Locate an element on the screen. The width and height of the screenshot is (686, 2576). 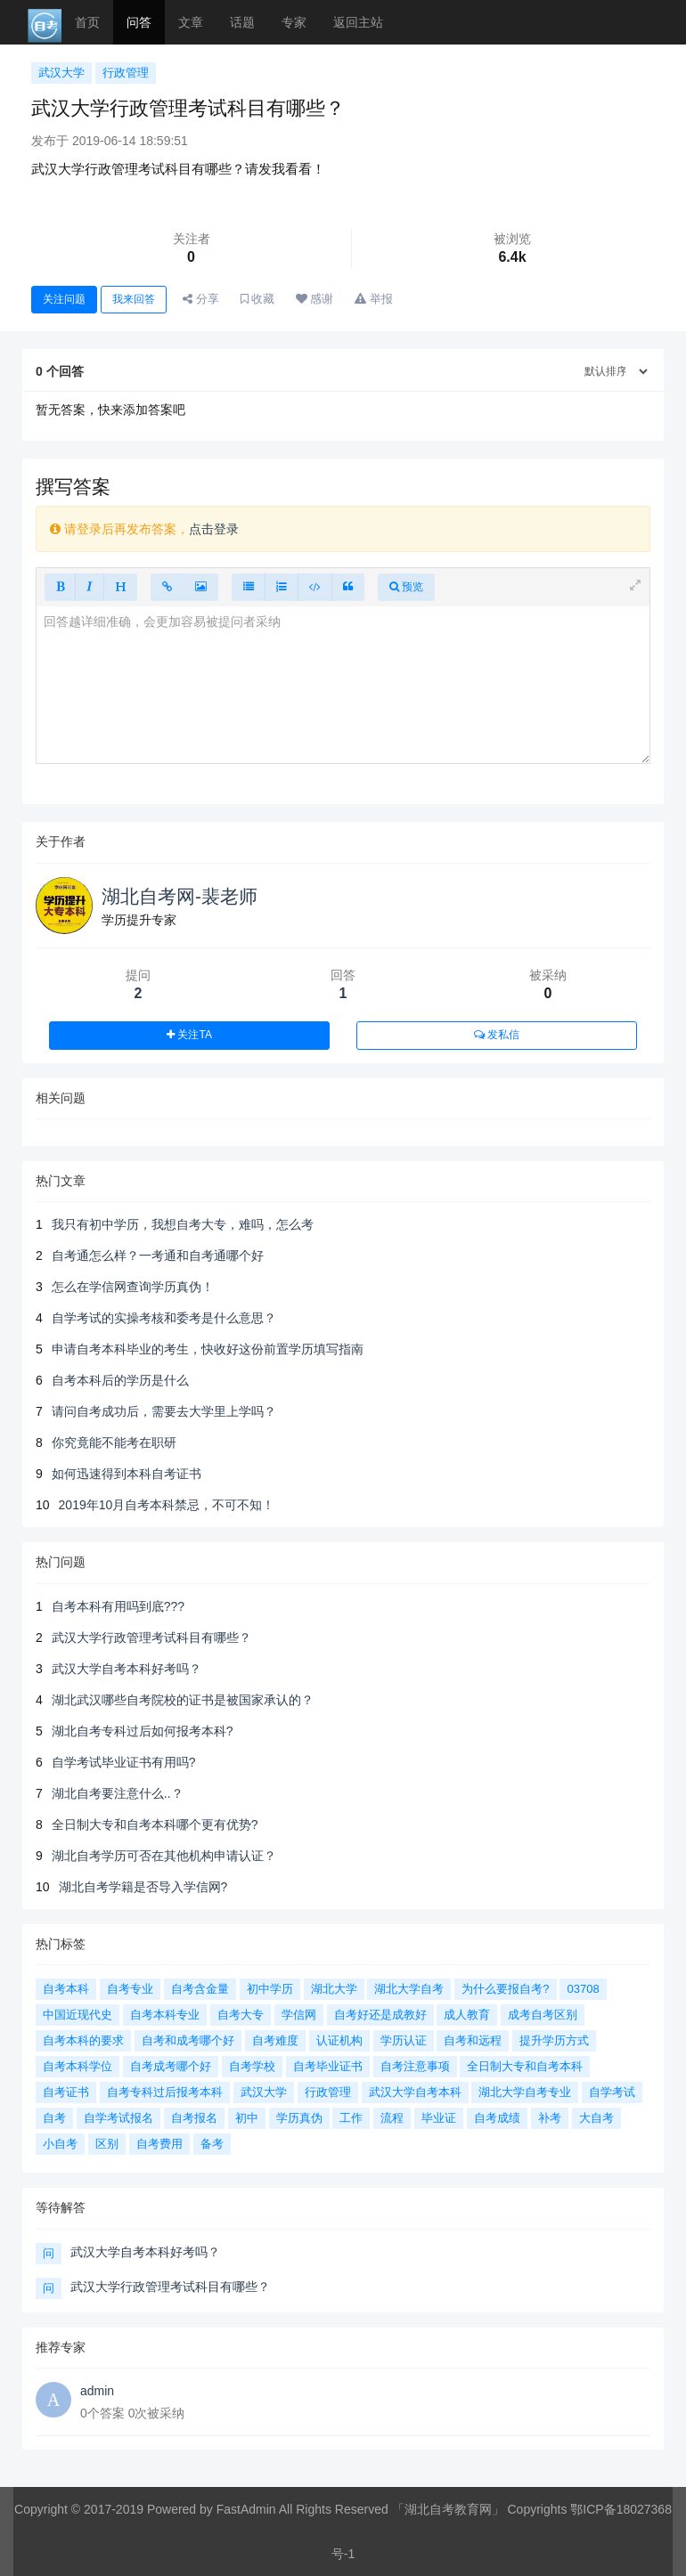
自考和成考哪个好 is located at coordinates (188, 2040).